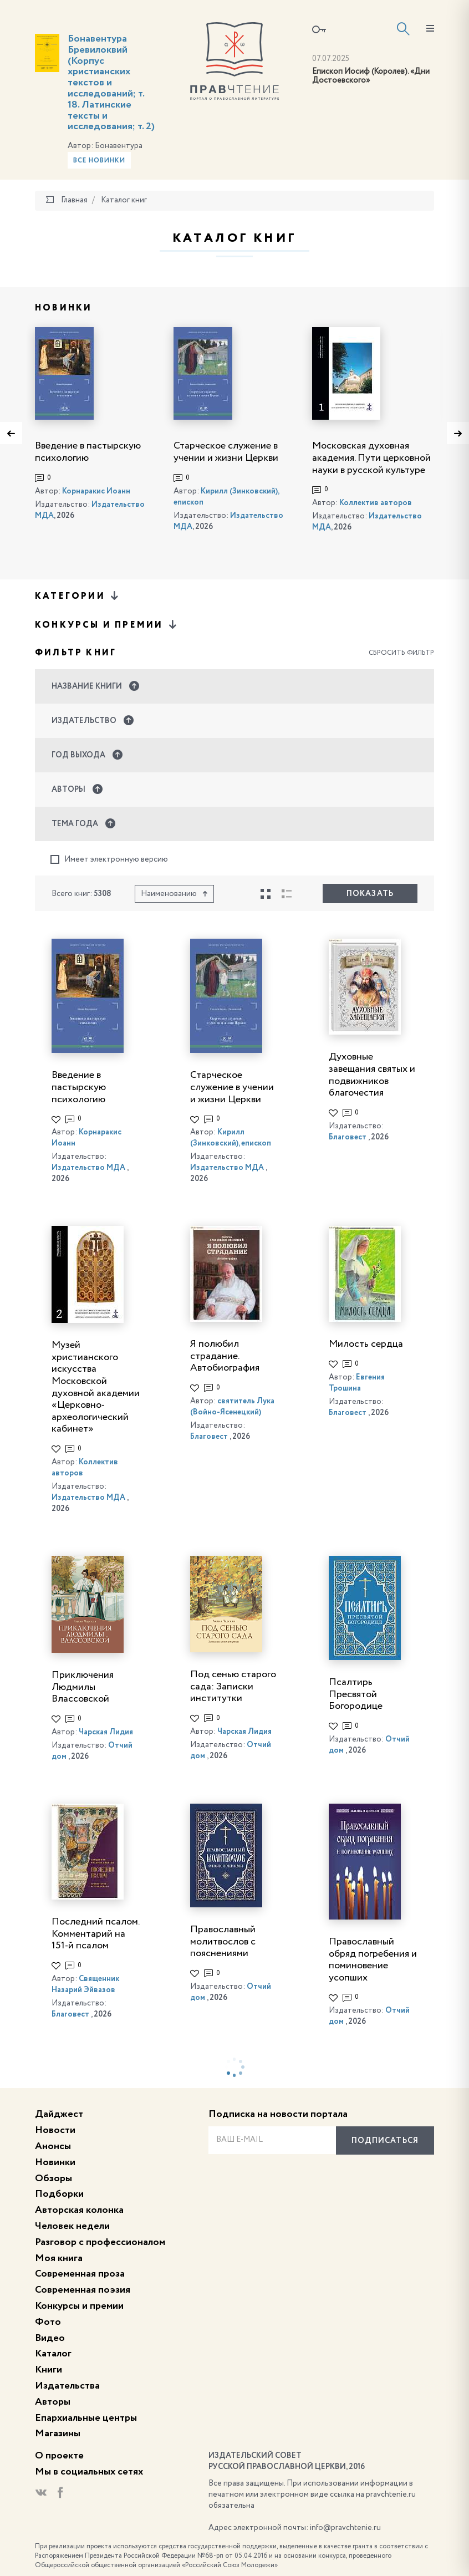 The width and height of the screenshot is (469, 2576). I want to click on Под сенью старого сада: Записки институтки, so click(233, 1686).